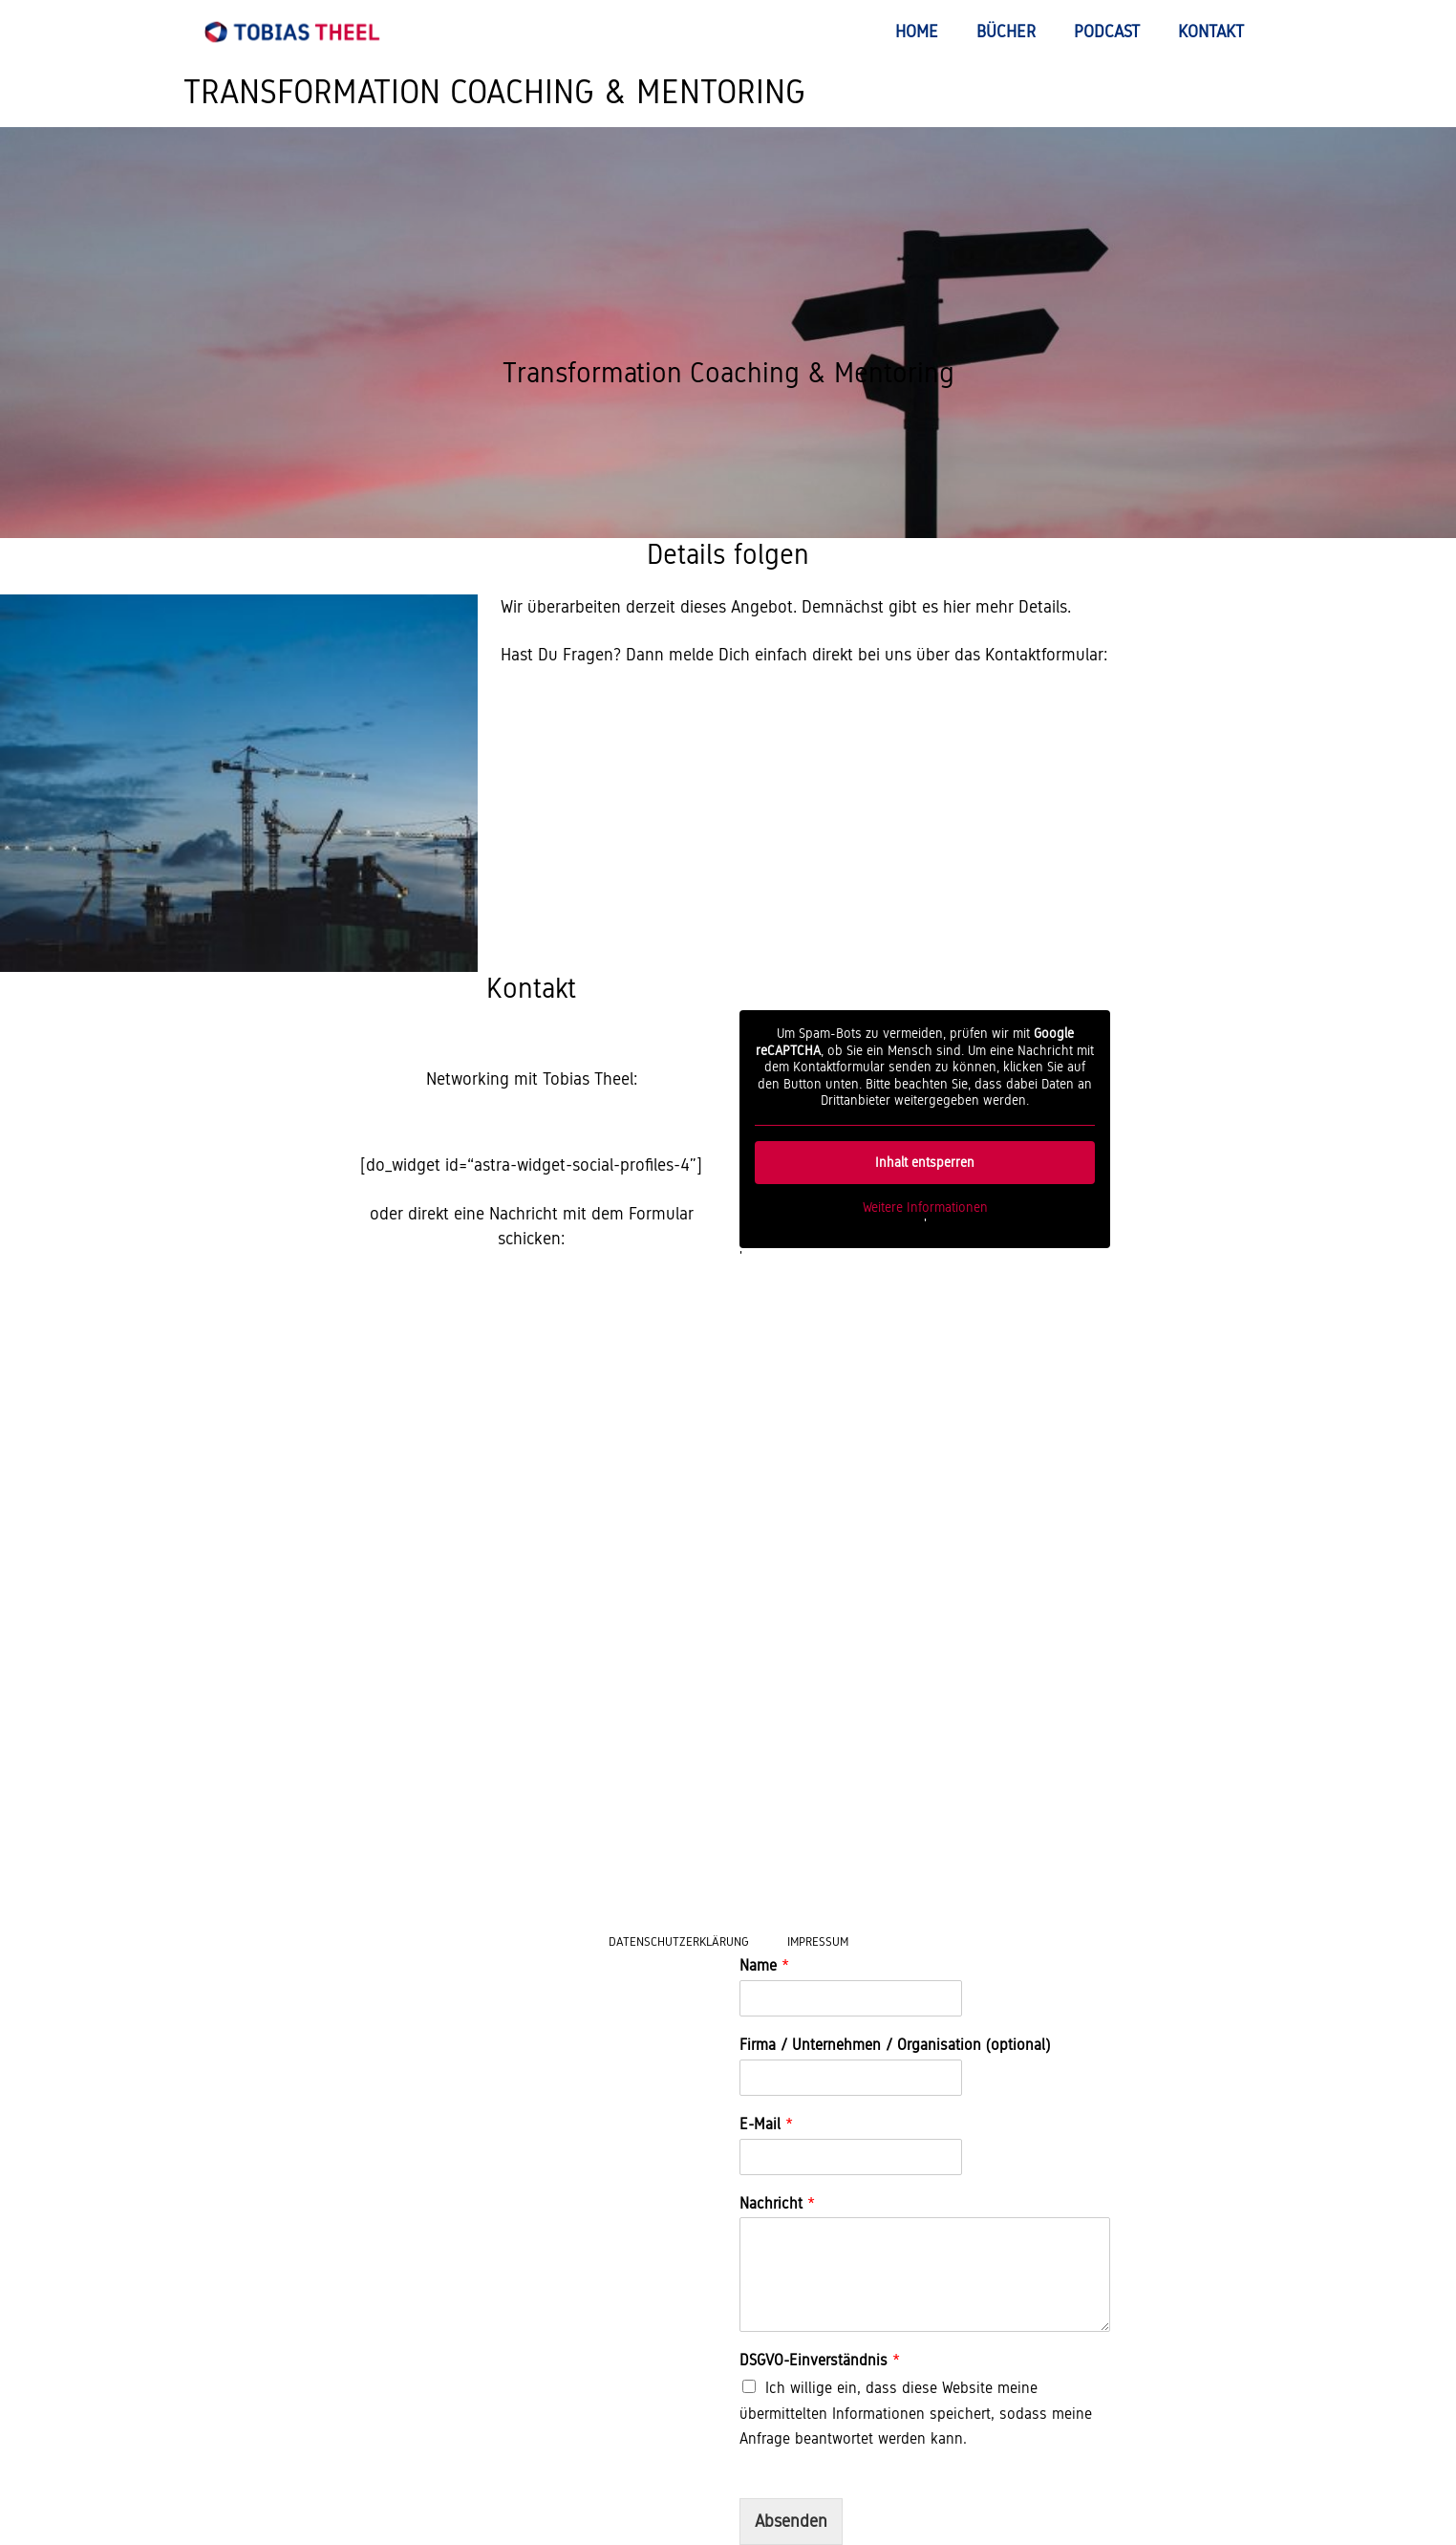  Describe the element at coordinates (925, 1207) in the screenshot. I see `Weitere Informationen [button]` at that location.